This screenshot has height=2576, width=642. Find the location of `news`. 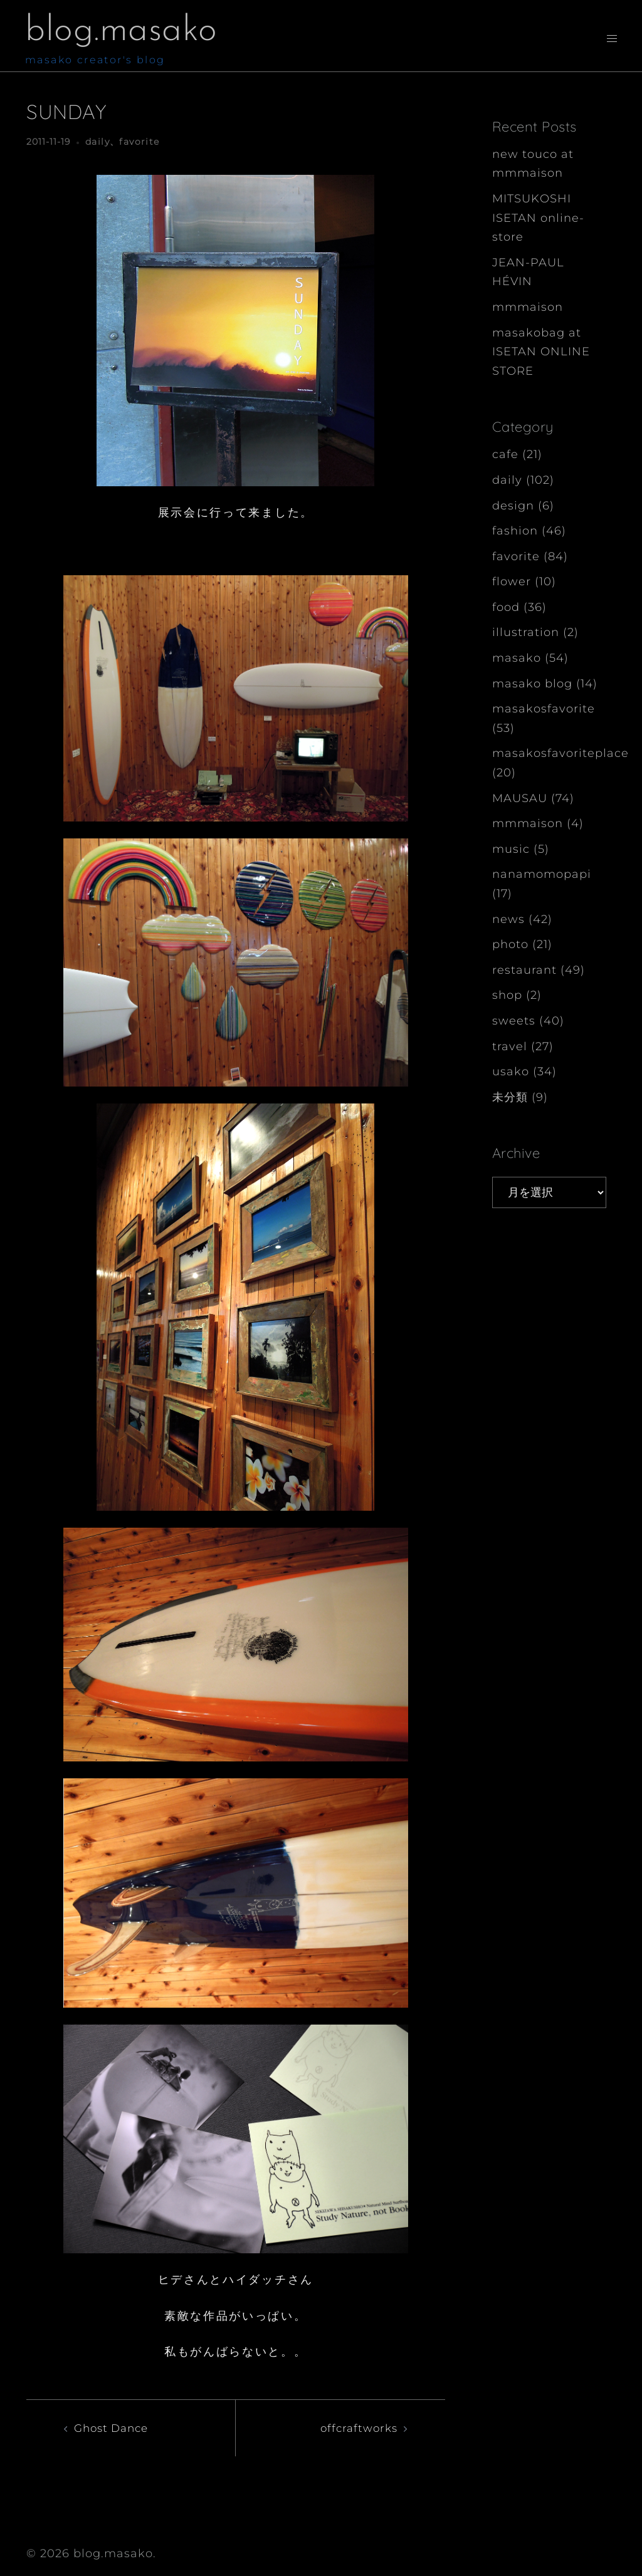

news is located at coordinates (508, 919).